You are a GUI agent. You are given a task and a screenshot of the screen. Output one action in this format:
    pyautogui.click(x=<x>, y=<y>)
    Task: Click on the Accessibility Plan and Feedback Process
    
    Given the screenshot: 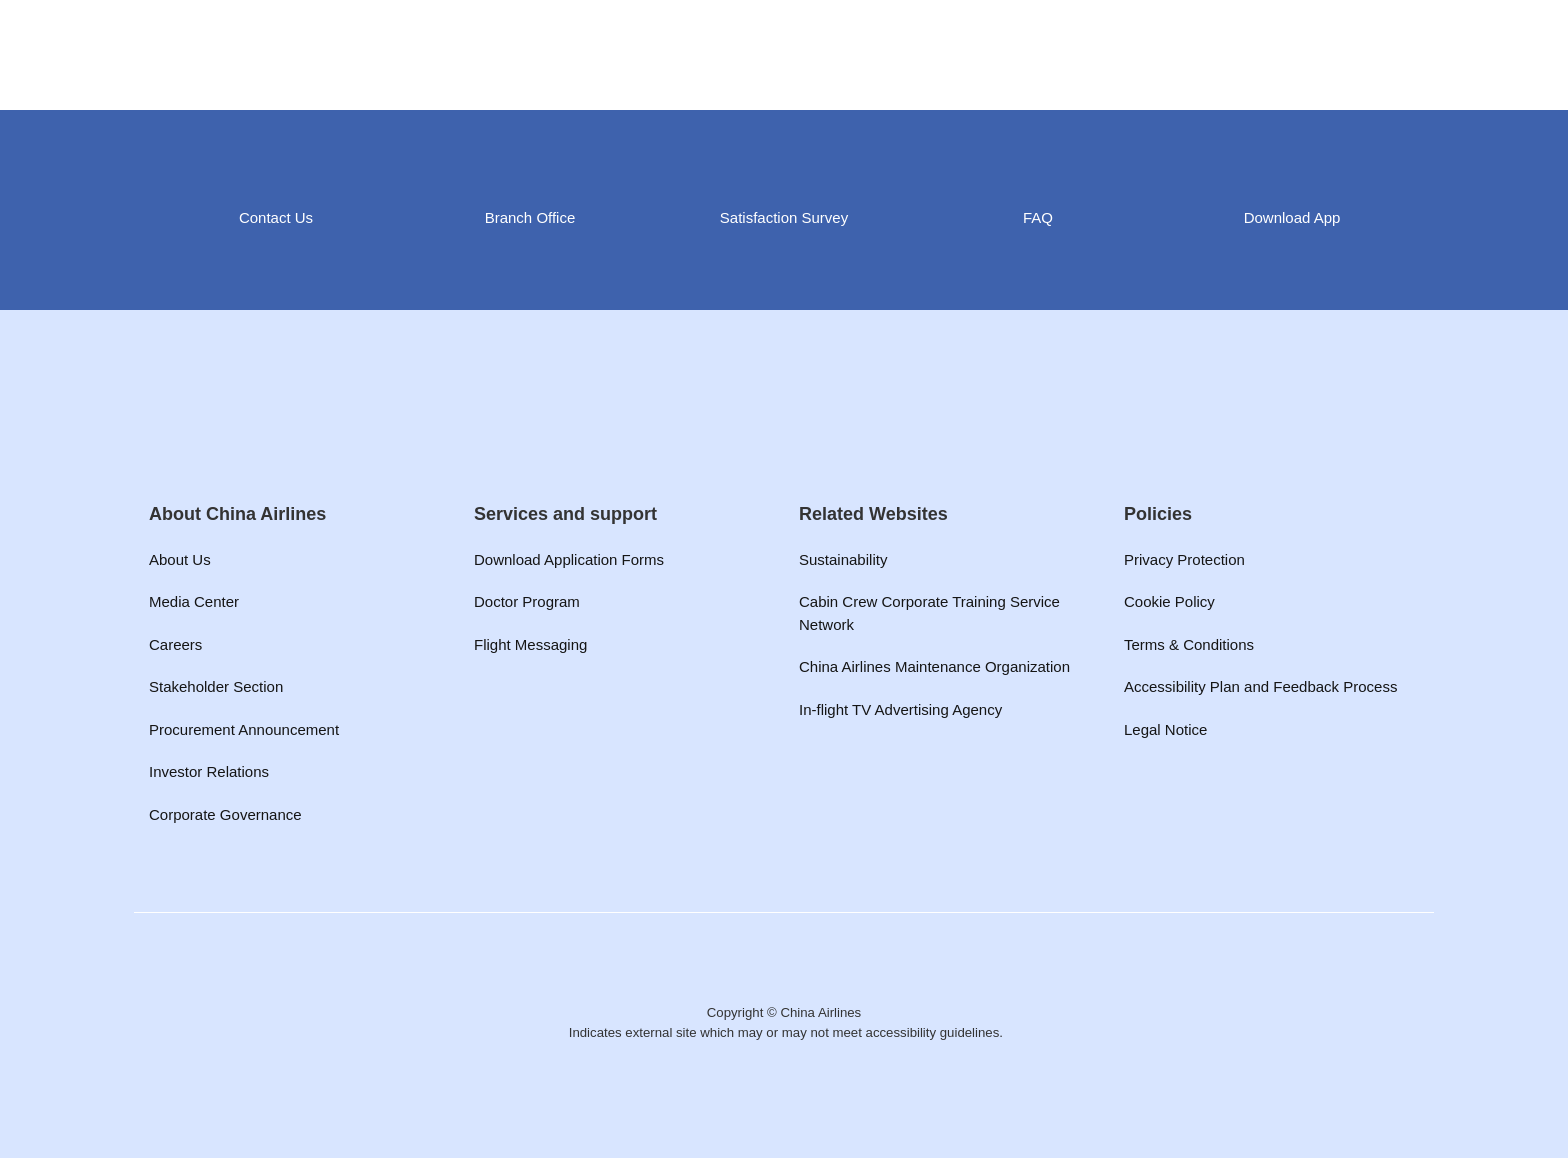 What is the action you would take?
    pyautogui.click(x=1260, y=686)
    